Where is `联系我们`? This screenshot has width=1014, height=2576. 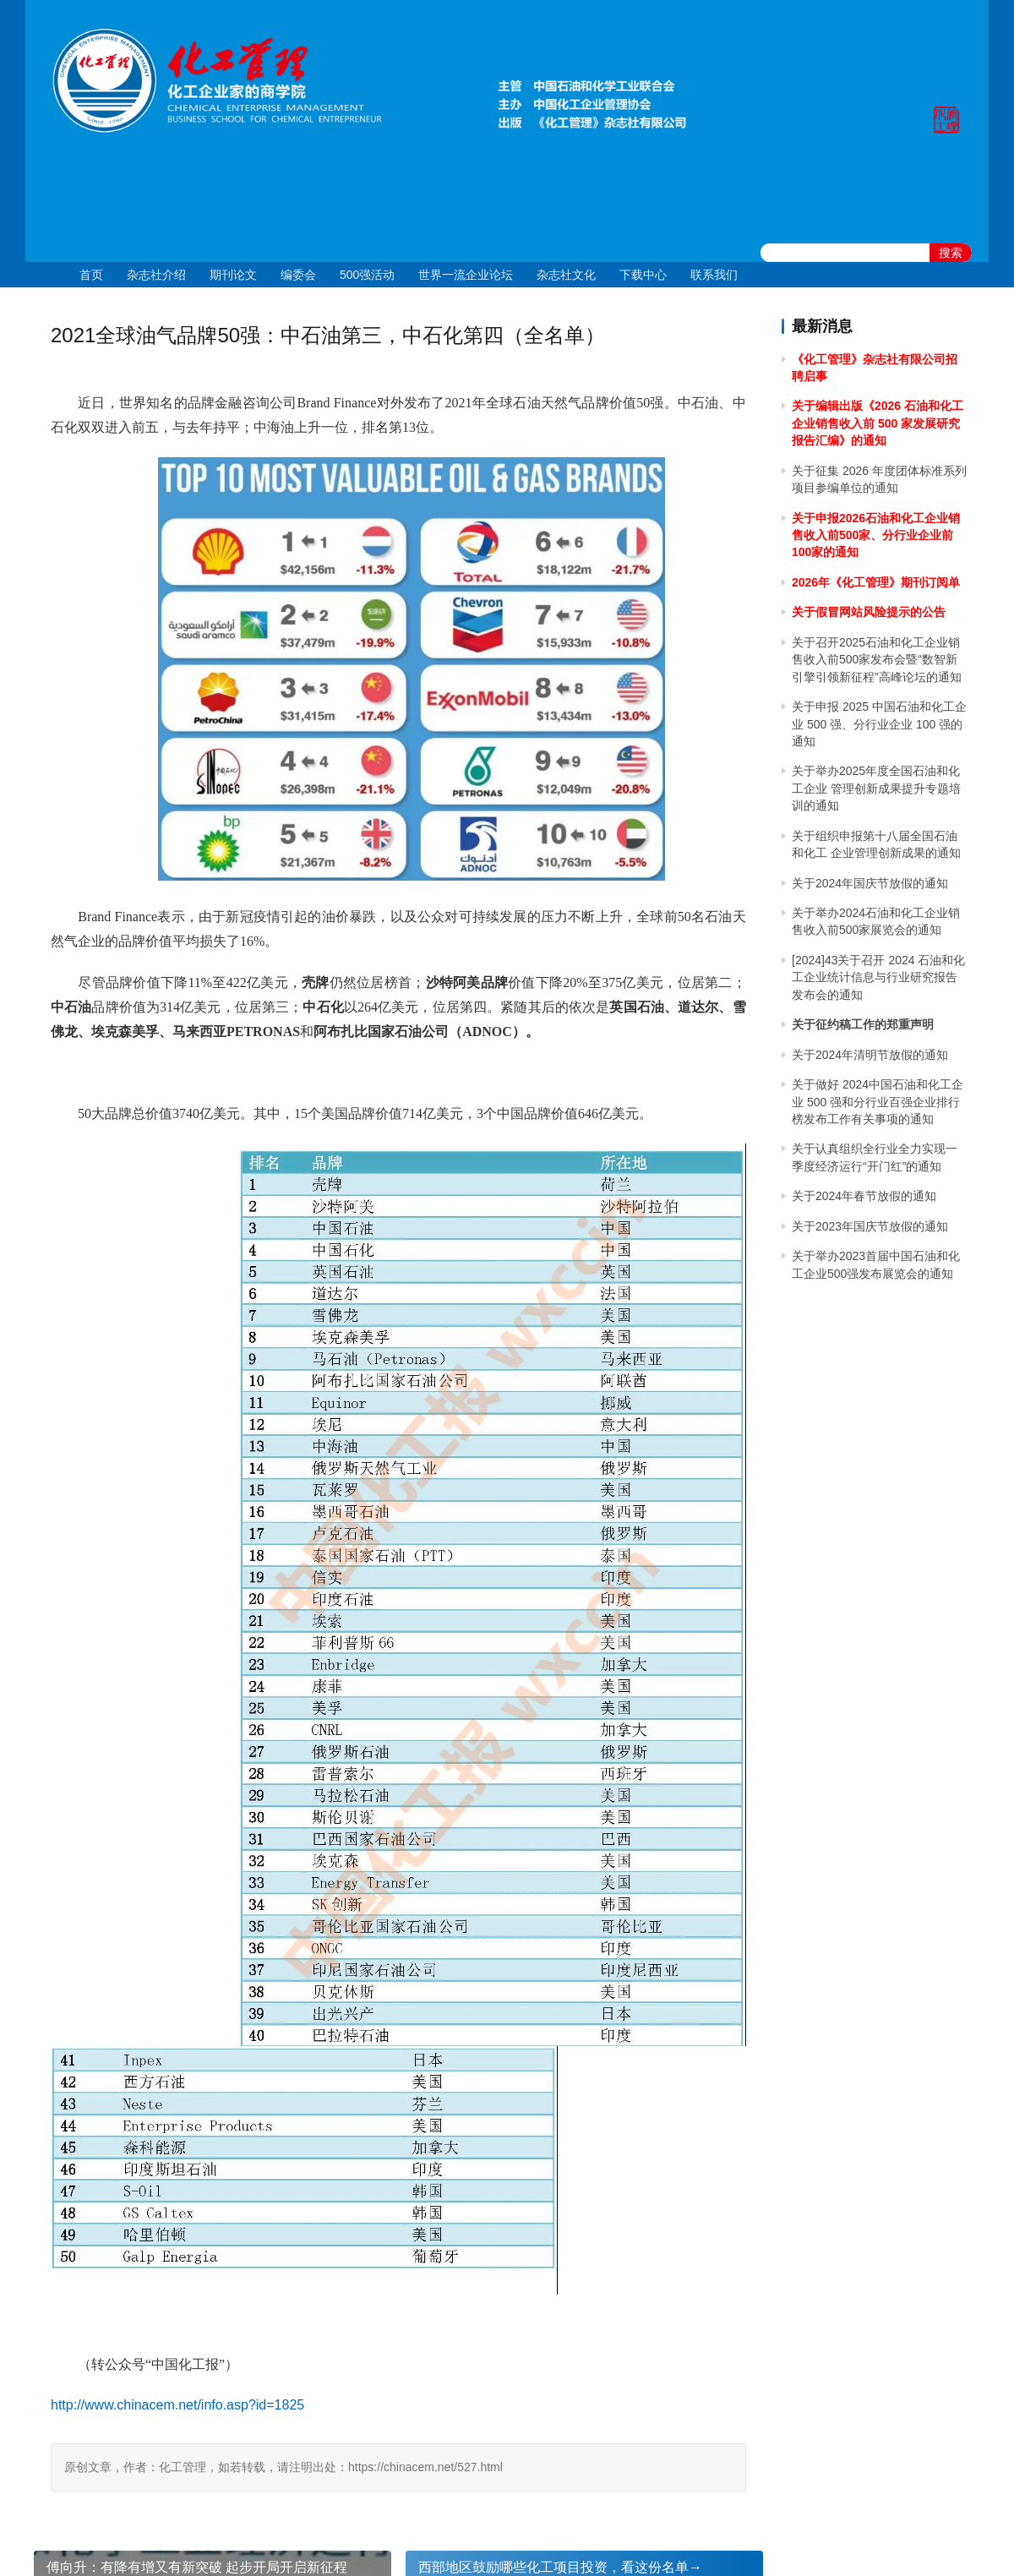
联系我们 is located at coordinates (714, 274).